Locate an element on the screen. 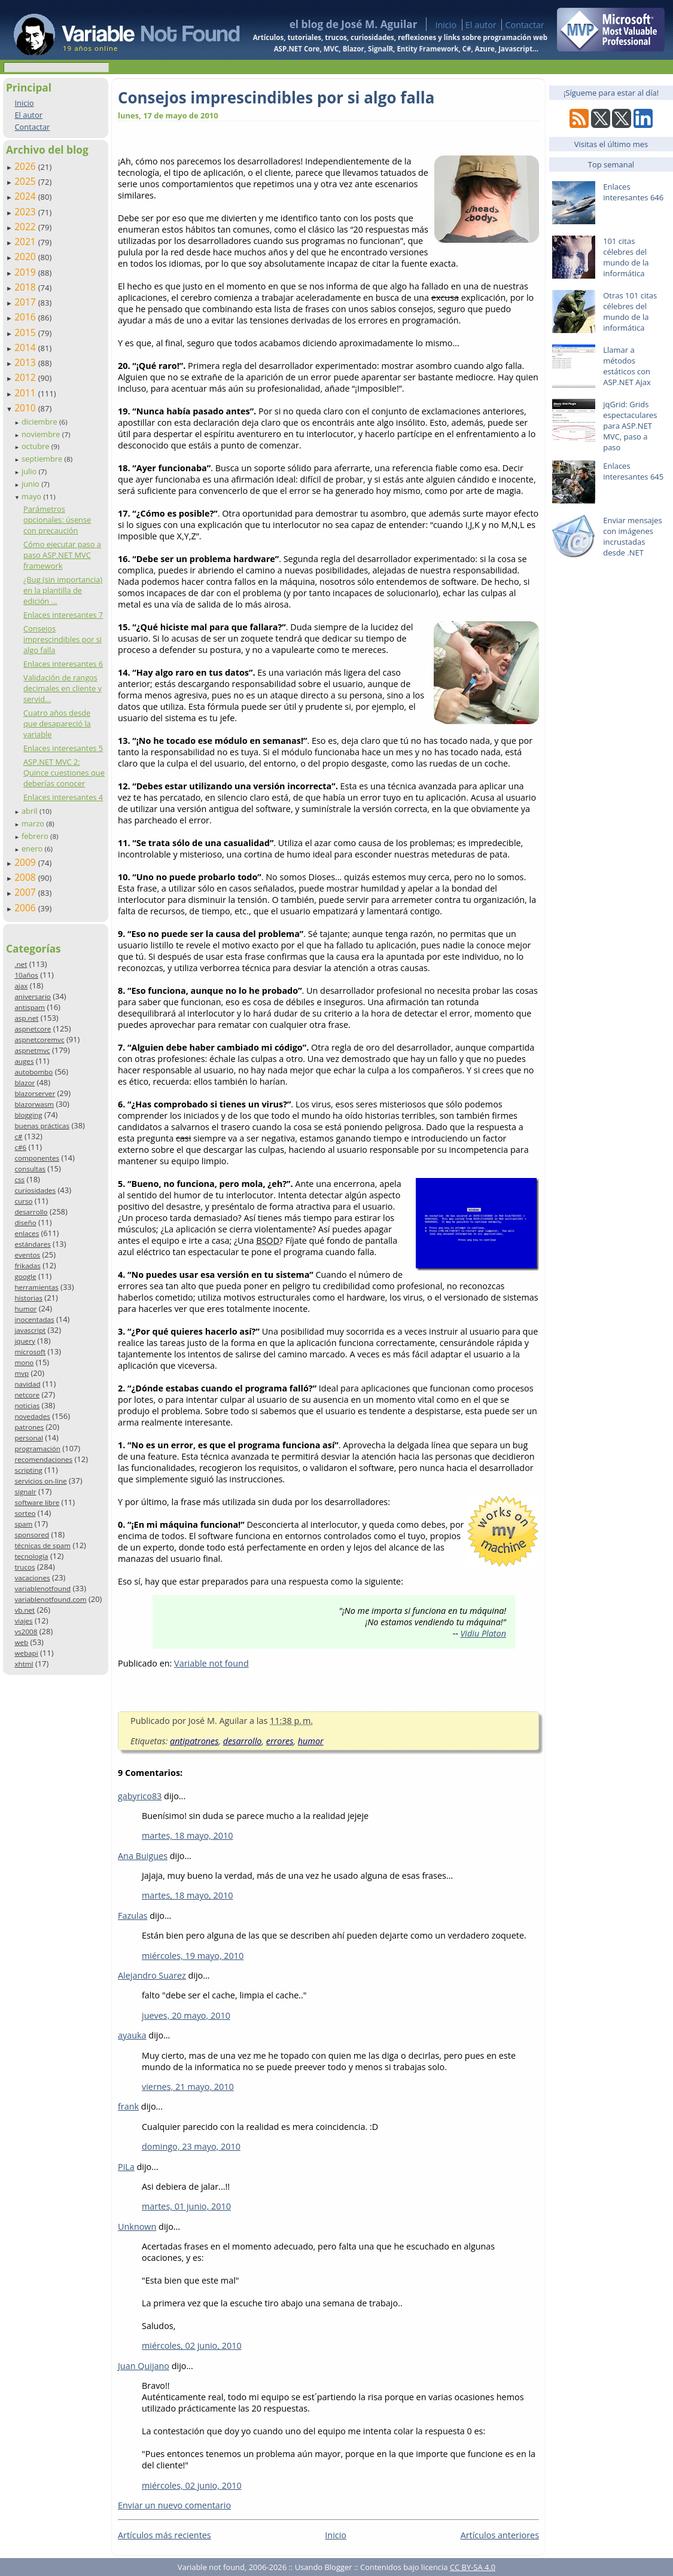 The height and width of the screenshot is (2576, 673). Llamar a métodos estáticos con ASP.NET Ajax is located at coordinates (627, 365).